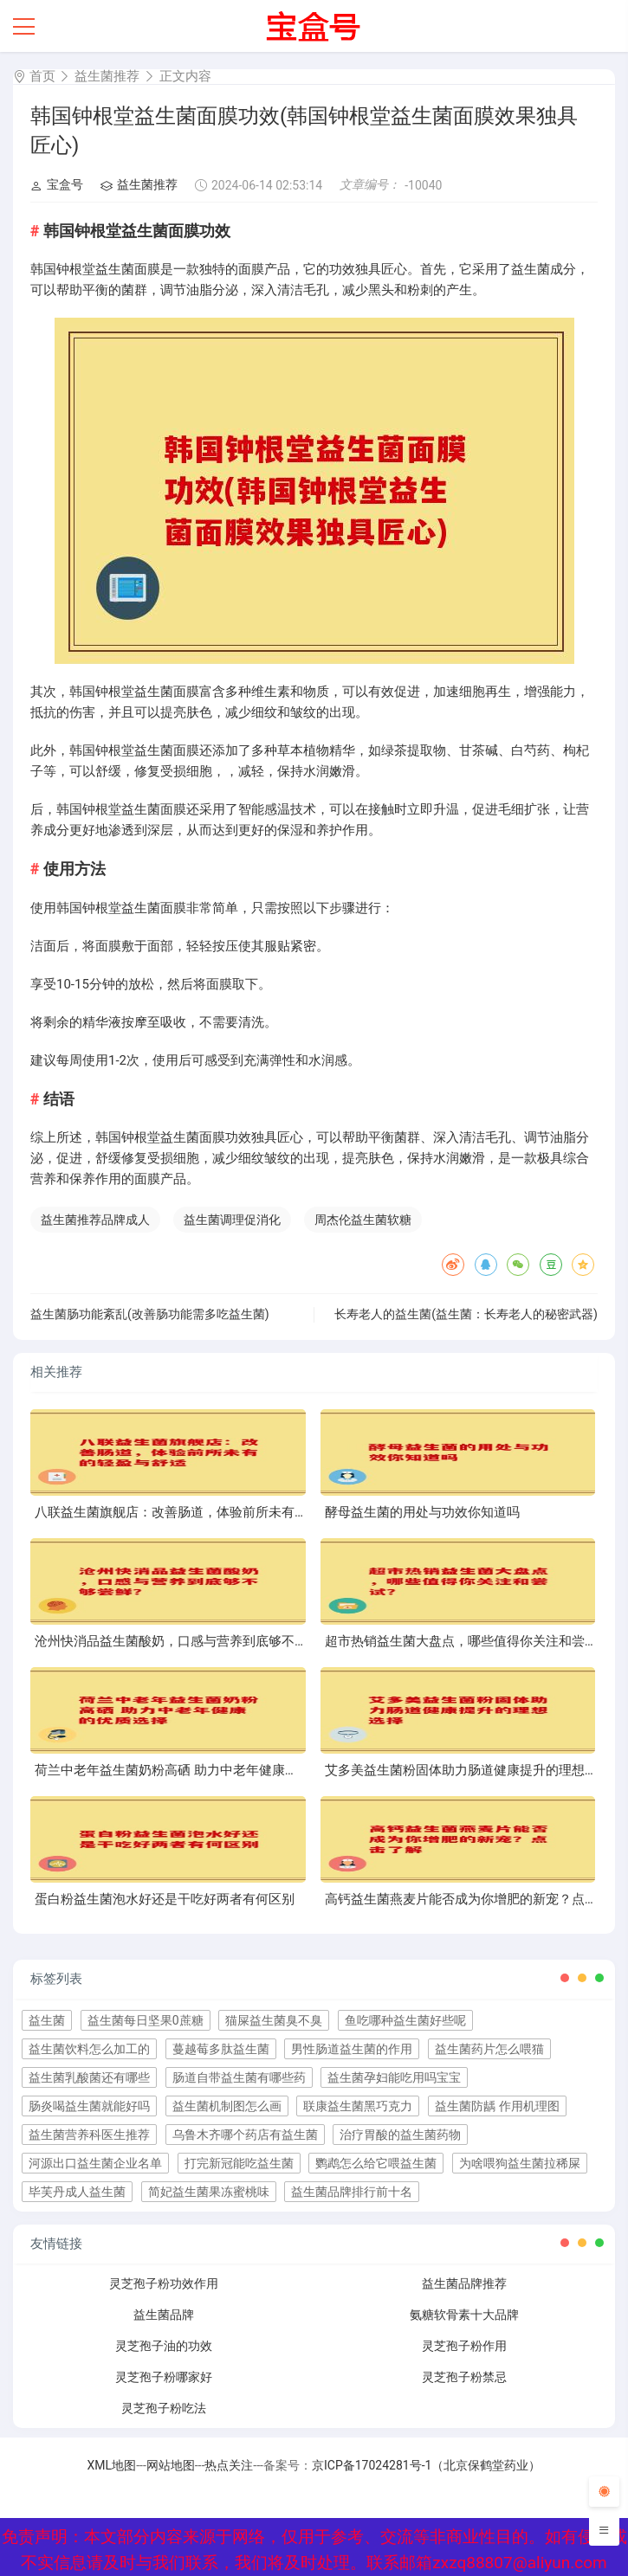  Describe the element at coordinates (405, 2020) in the screenshot. I see `鱼吃哪种益生菌好些呢` at that location.